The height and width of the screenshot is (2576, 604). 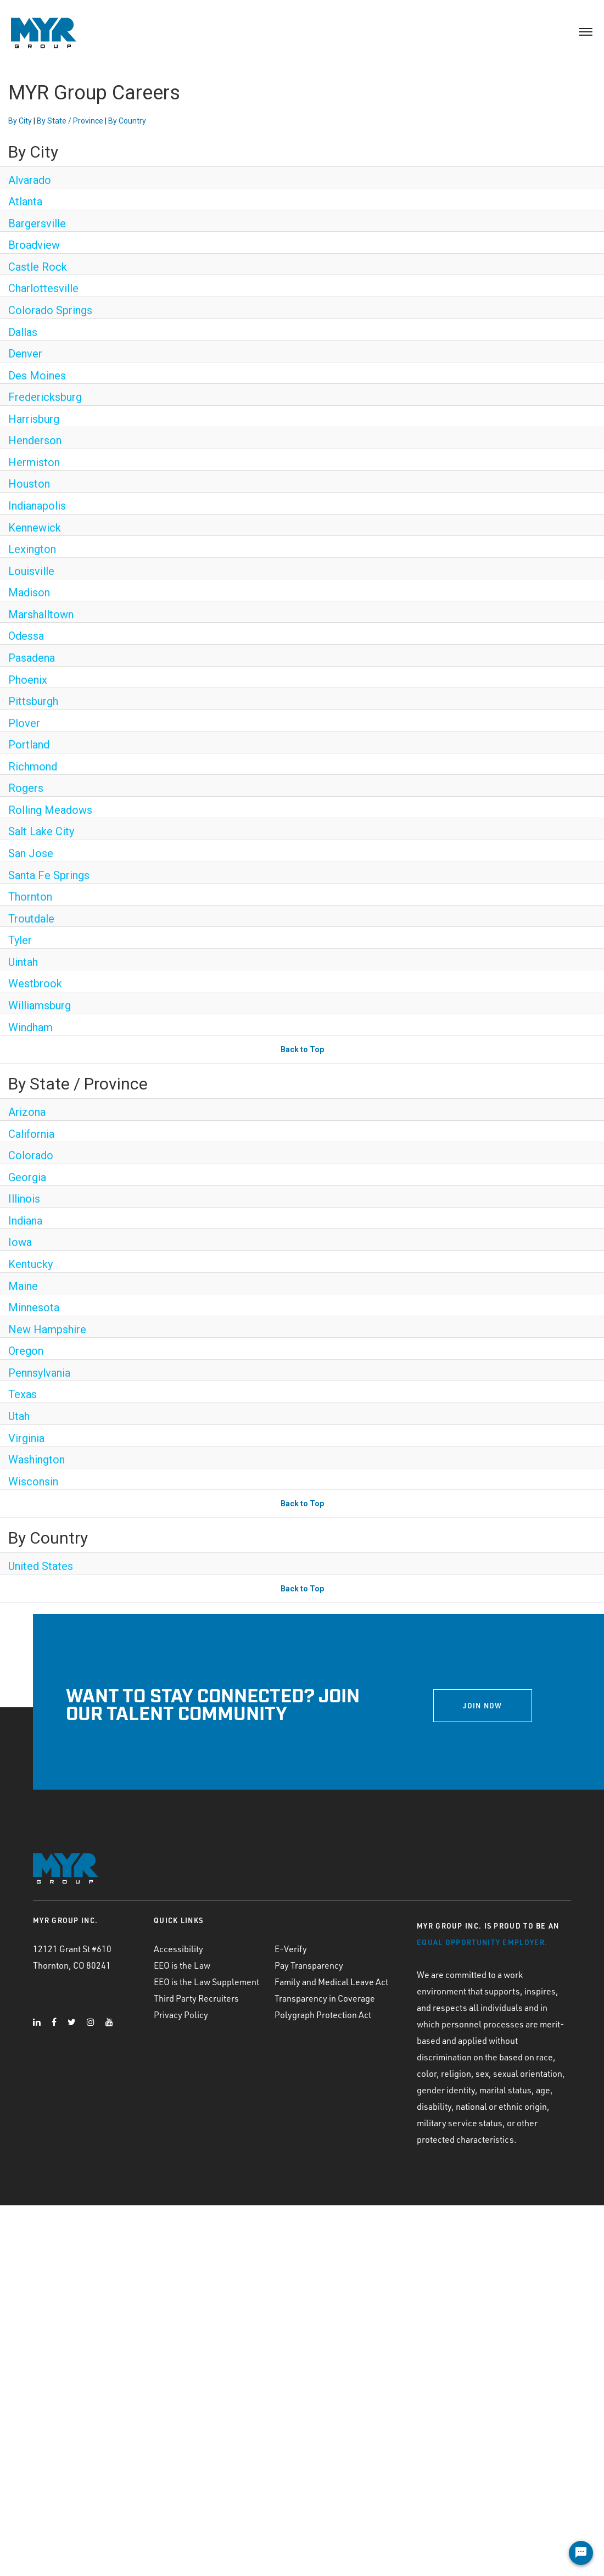 I want to click on Georgia, so click(x=27, y=1177).